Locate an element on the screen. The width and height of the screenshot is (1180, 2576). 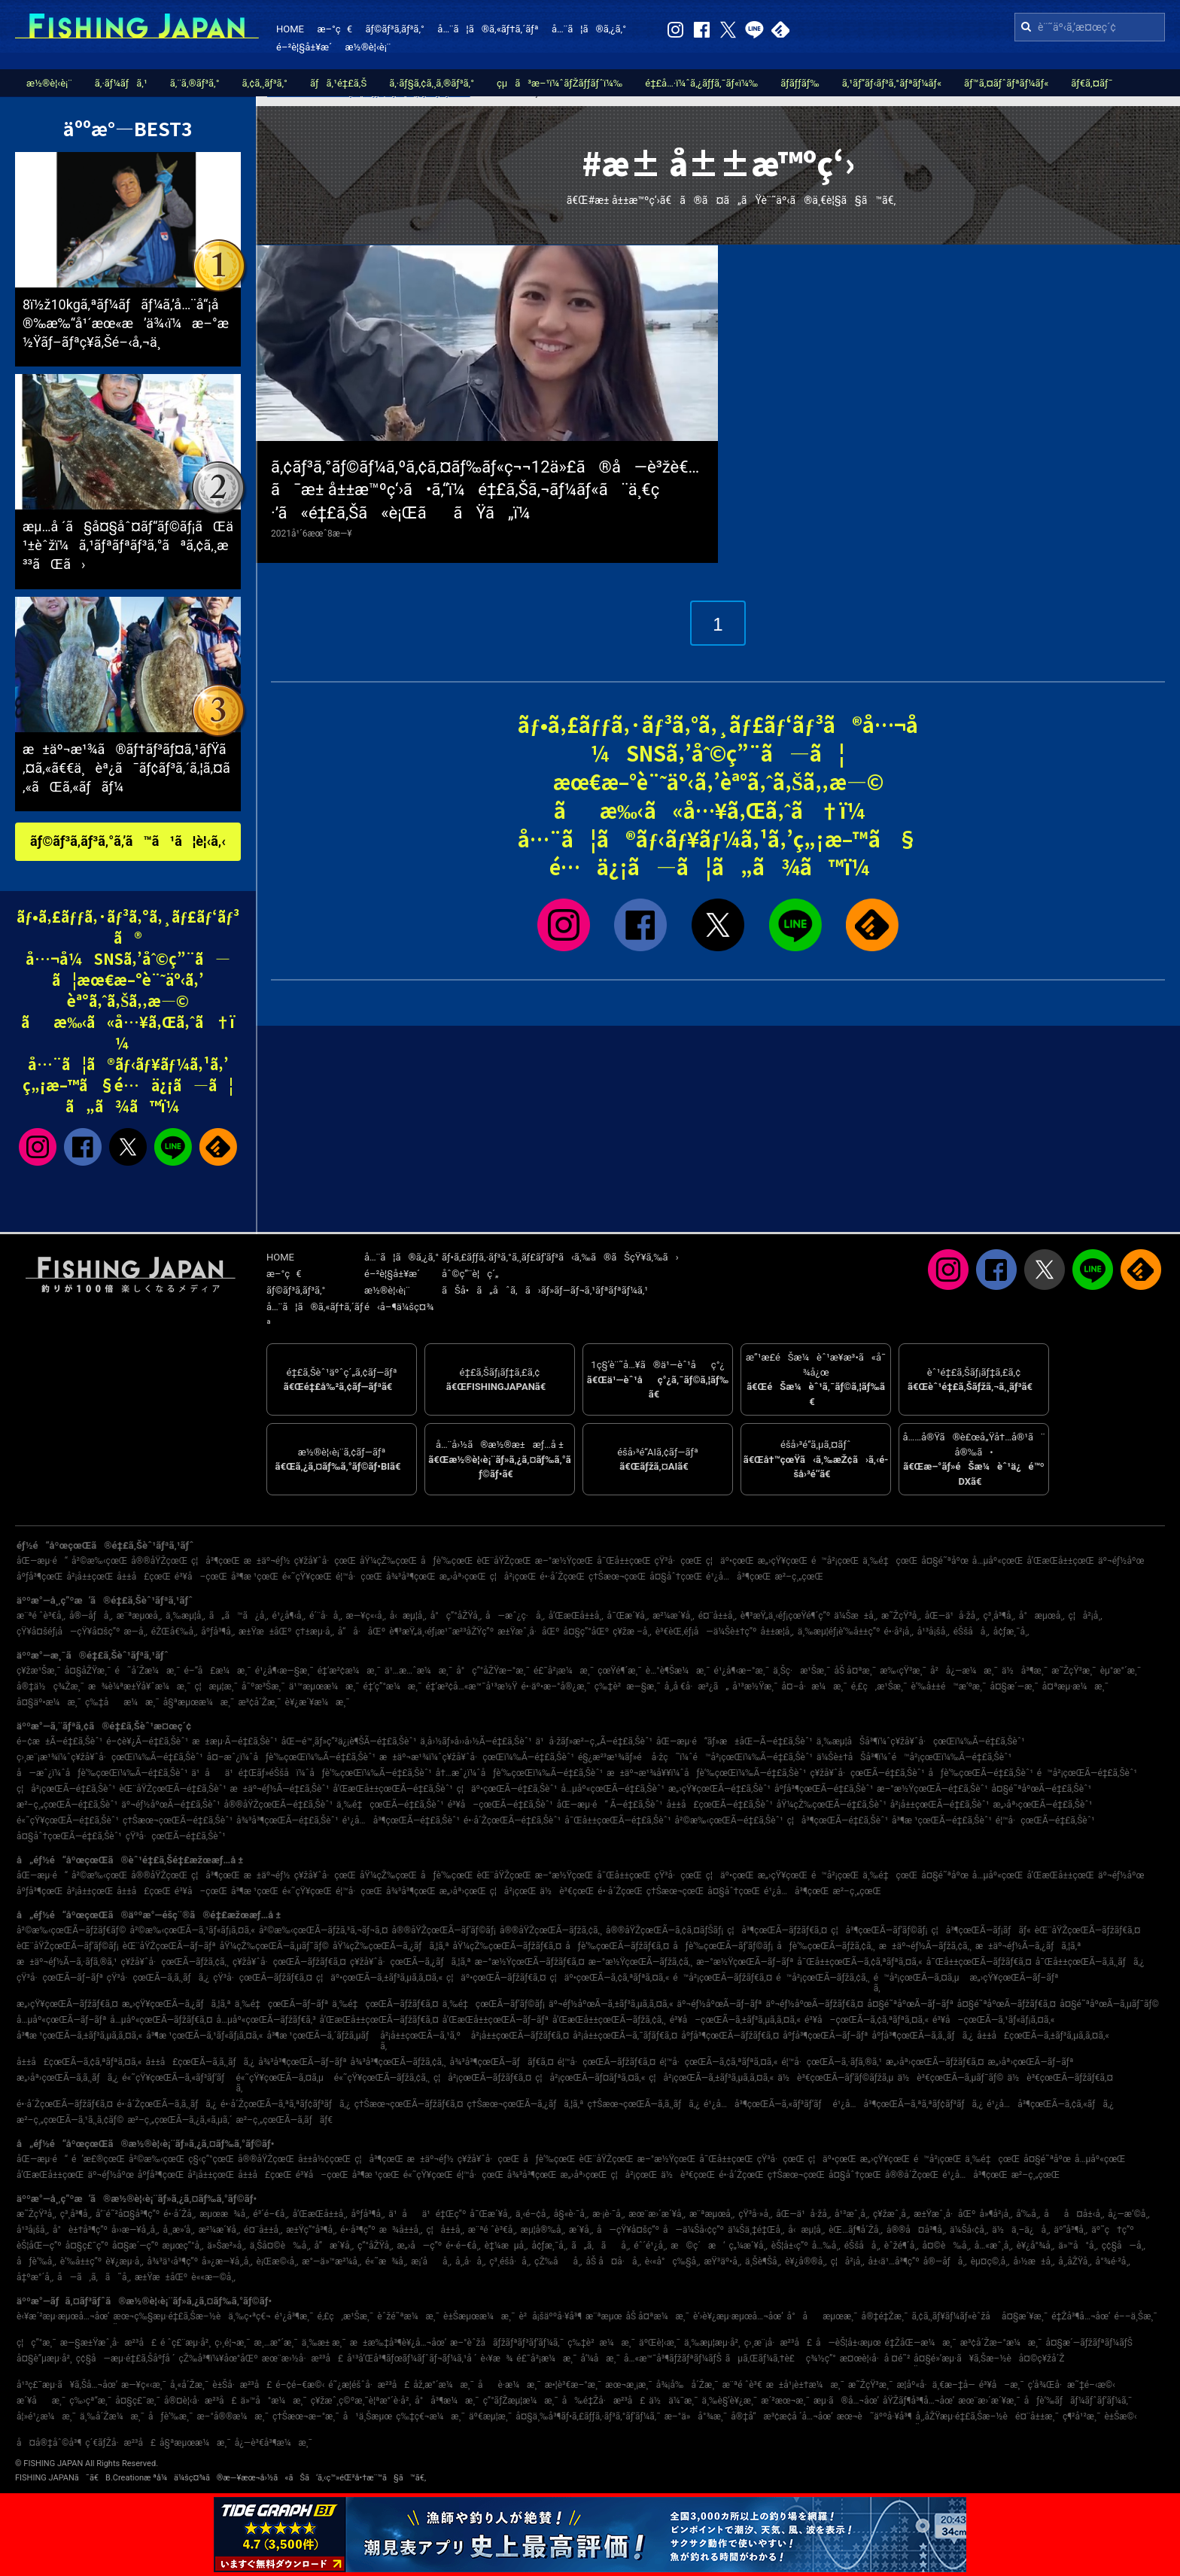
ä½è³€çœŒÃ—ãƒžãƒ€ã‚¤ is located at coordinates (1060, 2078).